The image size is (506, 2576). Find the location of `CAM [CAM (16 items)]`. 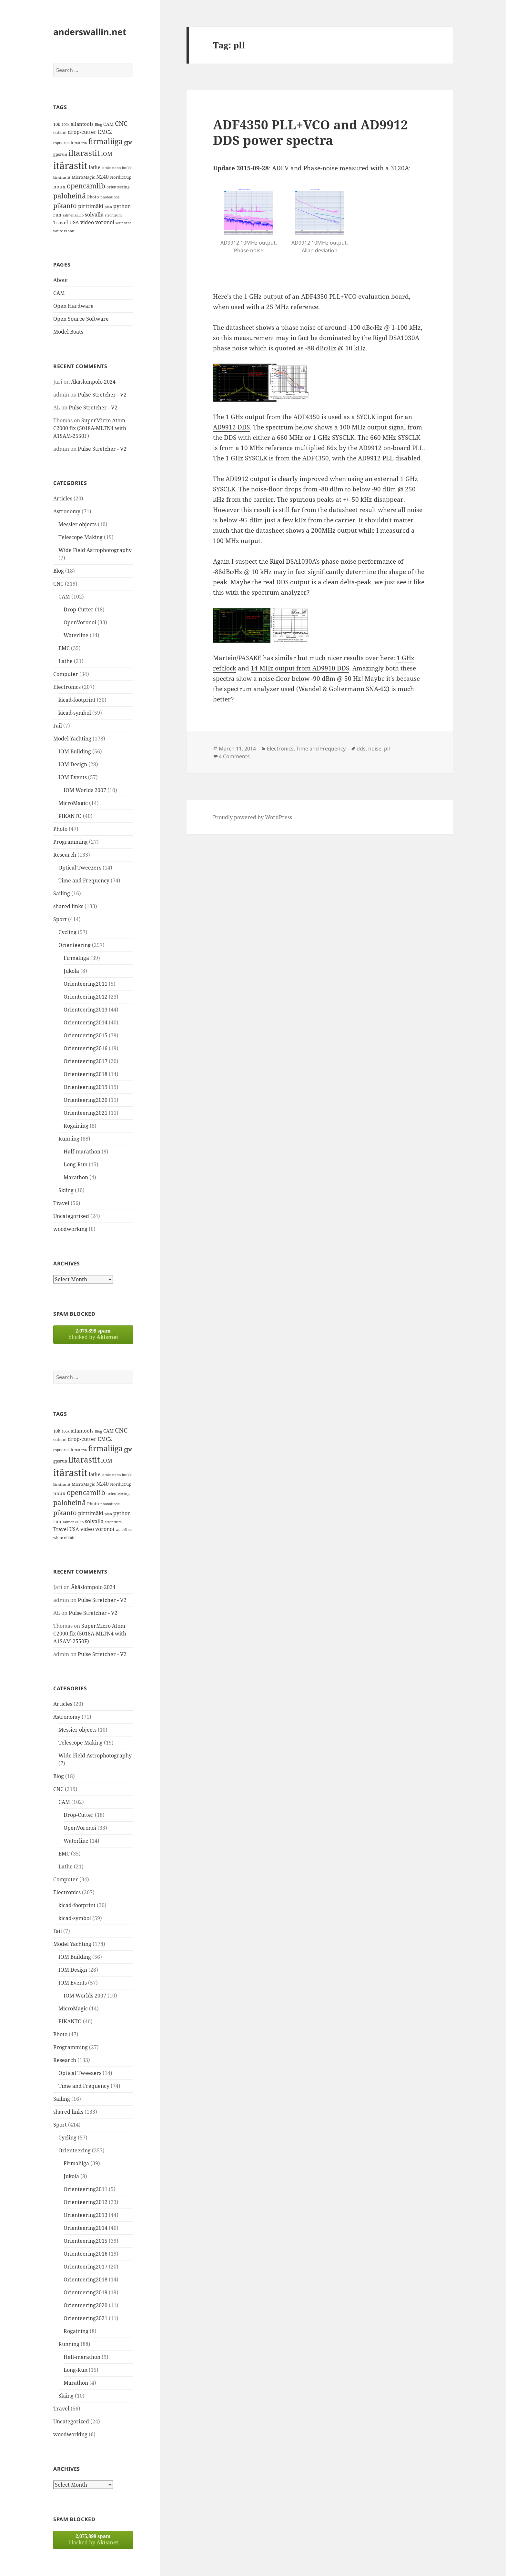

CAM [CAM (16 items)] is located at coordinates (108, 124).